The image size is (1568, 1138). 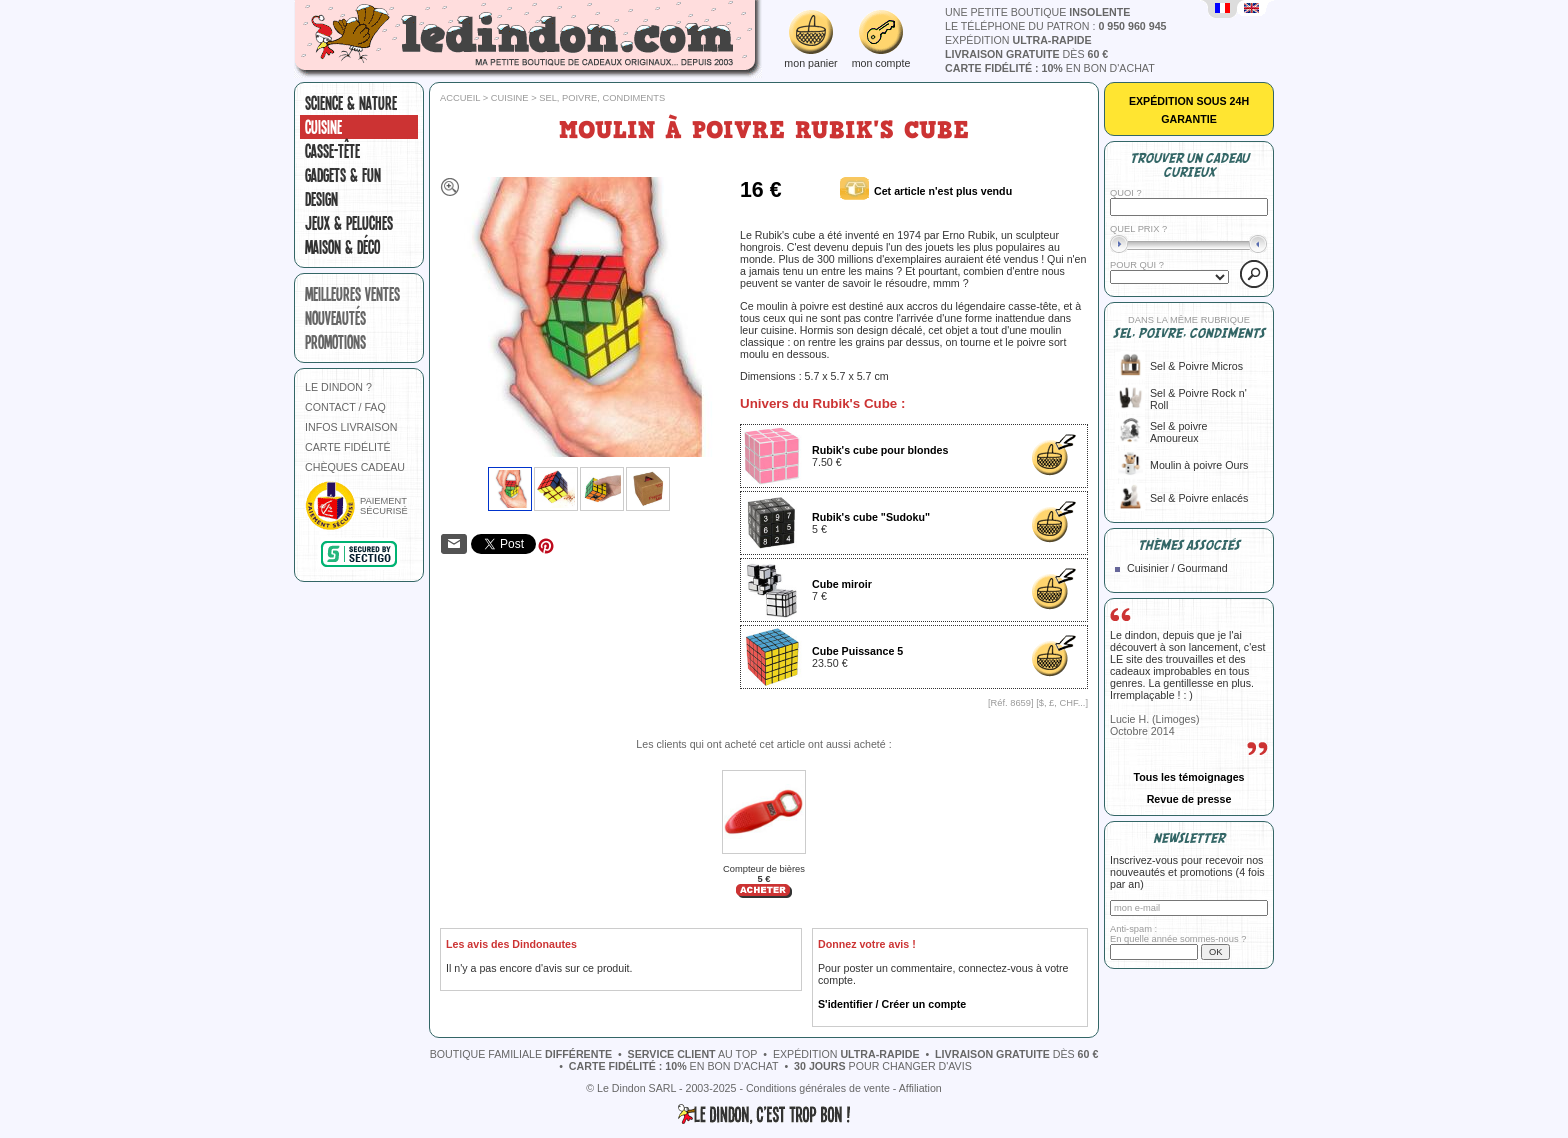 What do you see at coordinates (332, 151) in the screenshot?
I see `Casse-tête` at bounding box center [332, 151].